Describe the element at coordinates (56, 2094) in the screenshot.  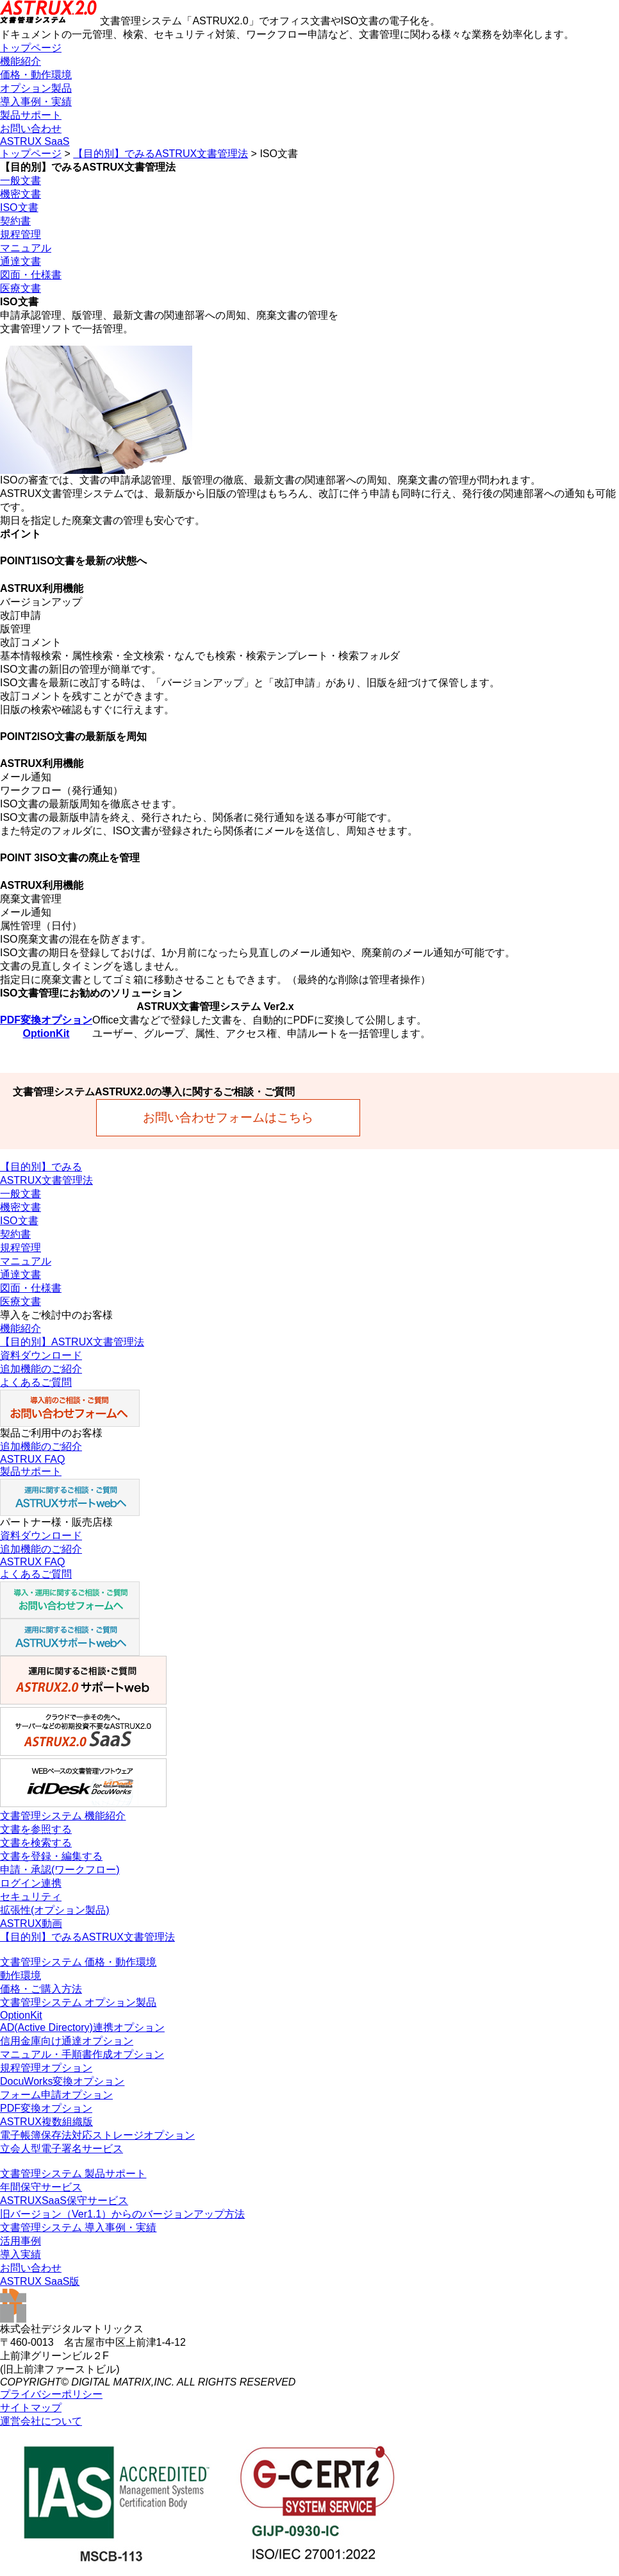
I see `フォーム申請オプション` at that location.